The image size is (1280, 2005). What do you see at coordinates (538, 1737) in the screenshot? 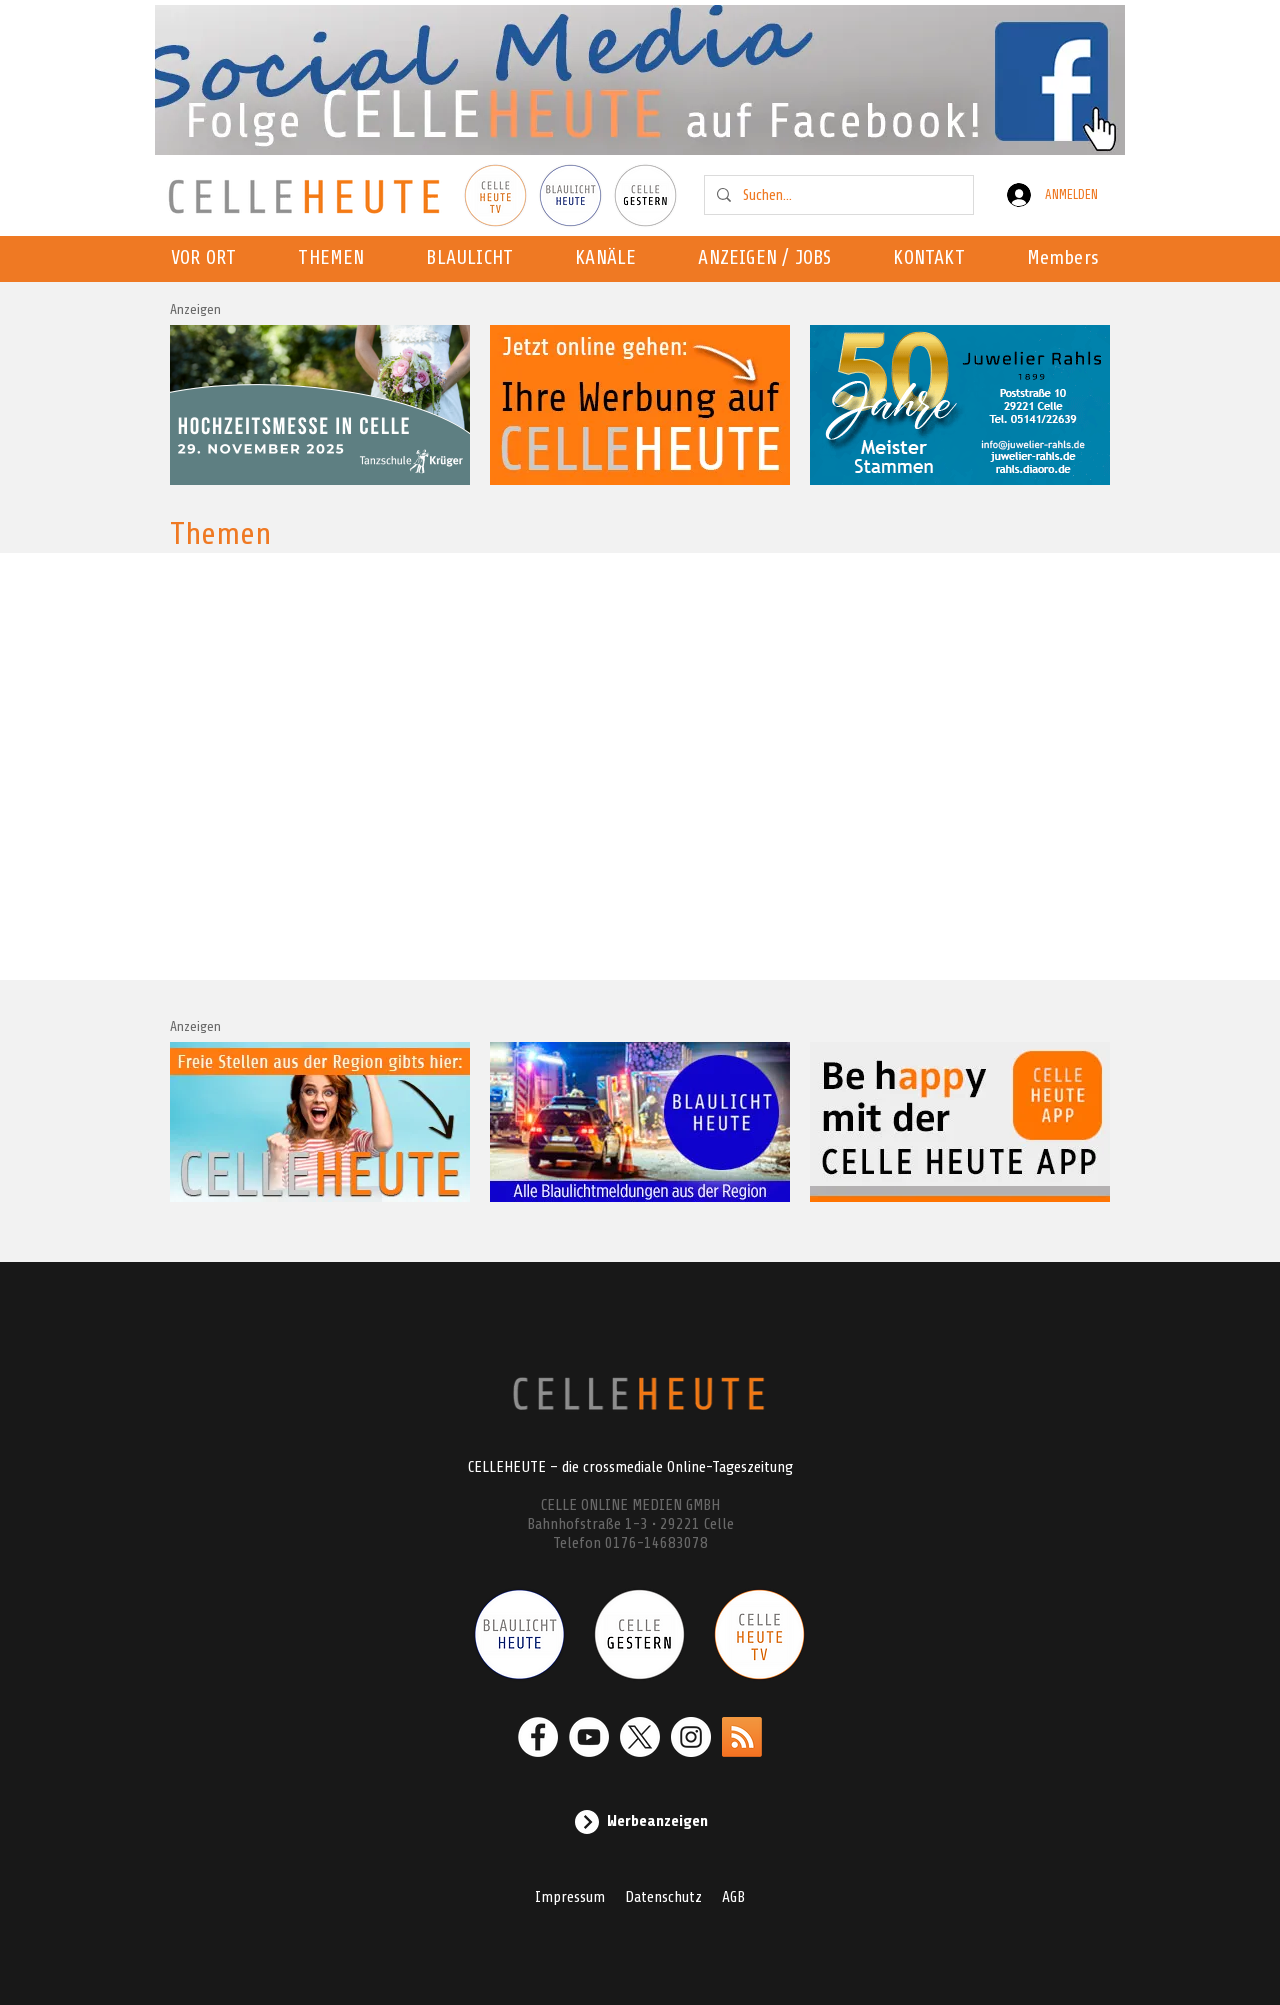
I see `[Facebook - Weiß, Kreis,]` at bounding box center [538, 1737].